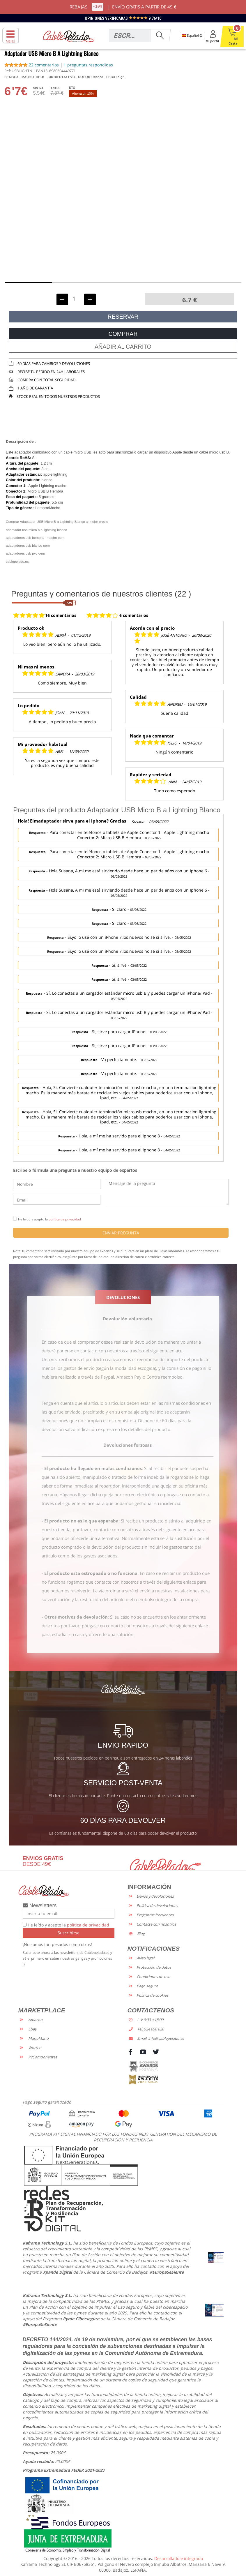  I want to click on Suscribirse, so click(68, 1932).